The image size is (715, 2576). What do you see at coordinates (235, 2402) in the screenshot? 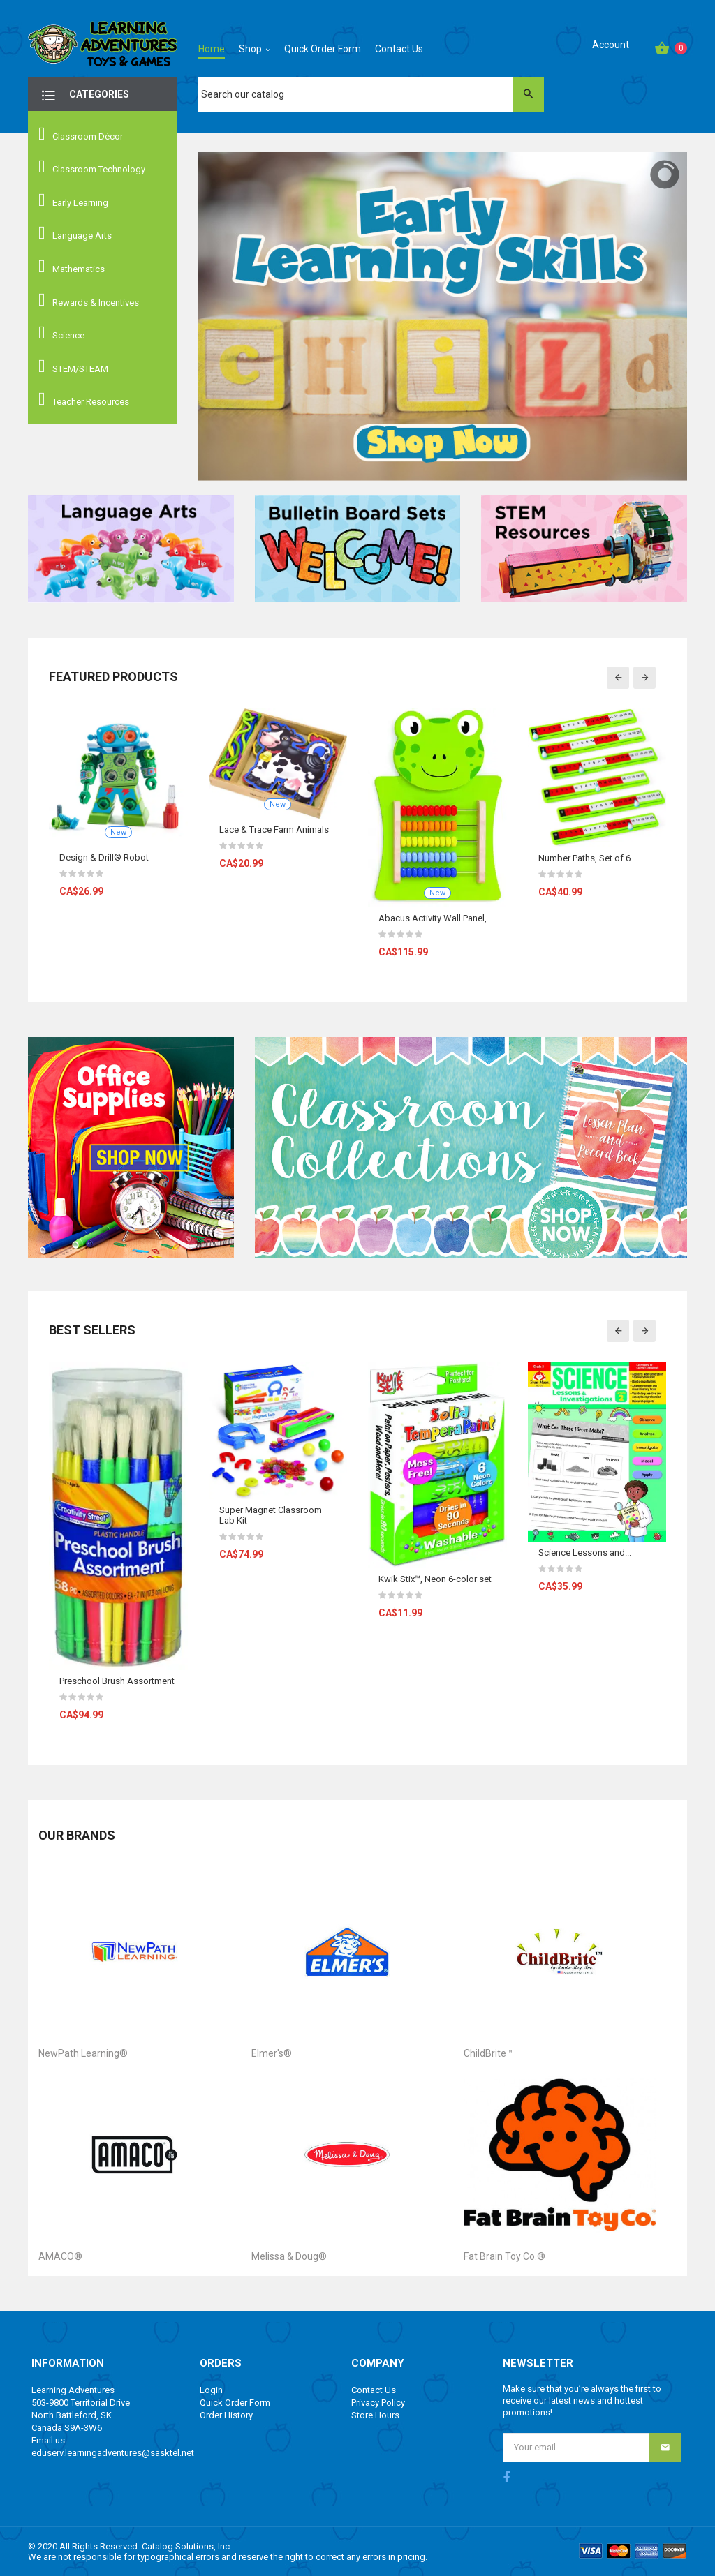
I see `Quick Order Form` at bounding box center [235, 2402].